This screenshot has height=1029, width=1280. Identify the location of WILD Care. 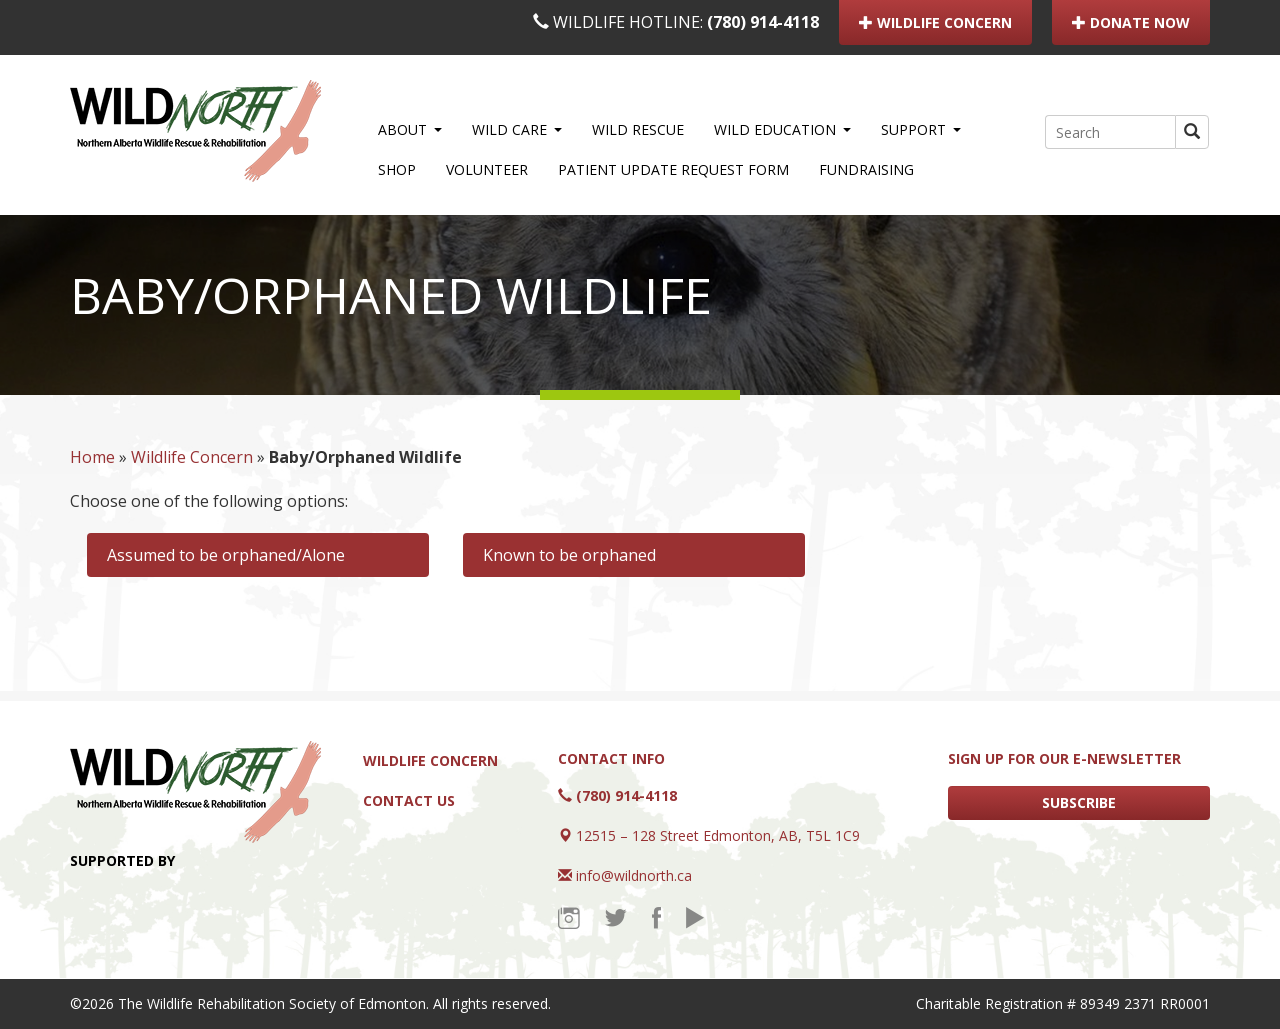
(517, 129).